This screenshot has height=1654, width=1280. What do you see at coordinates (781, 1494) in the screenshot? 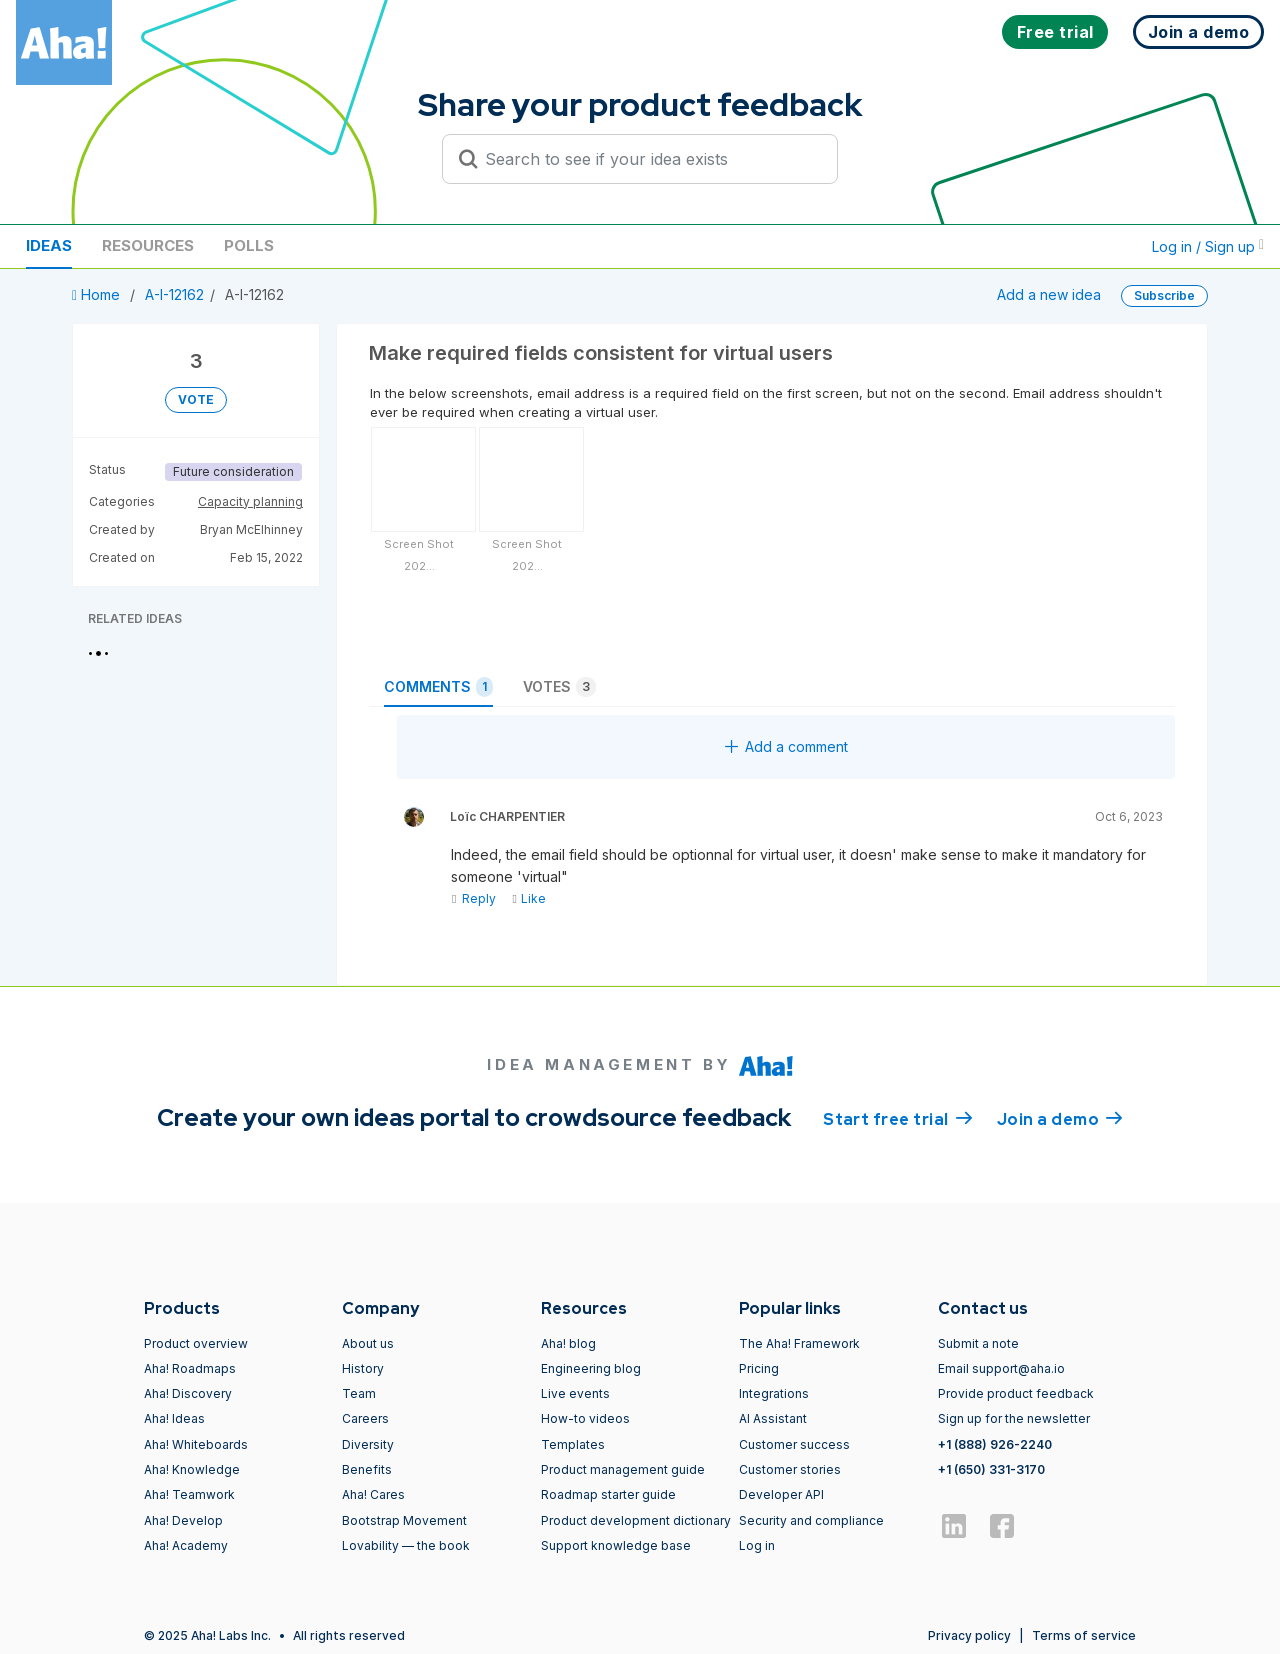
I see `Developer API` at bounding box center [781, 1494].